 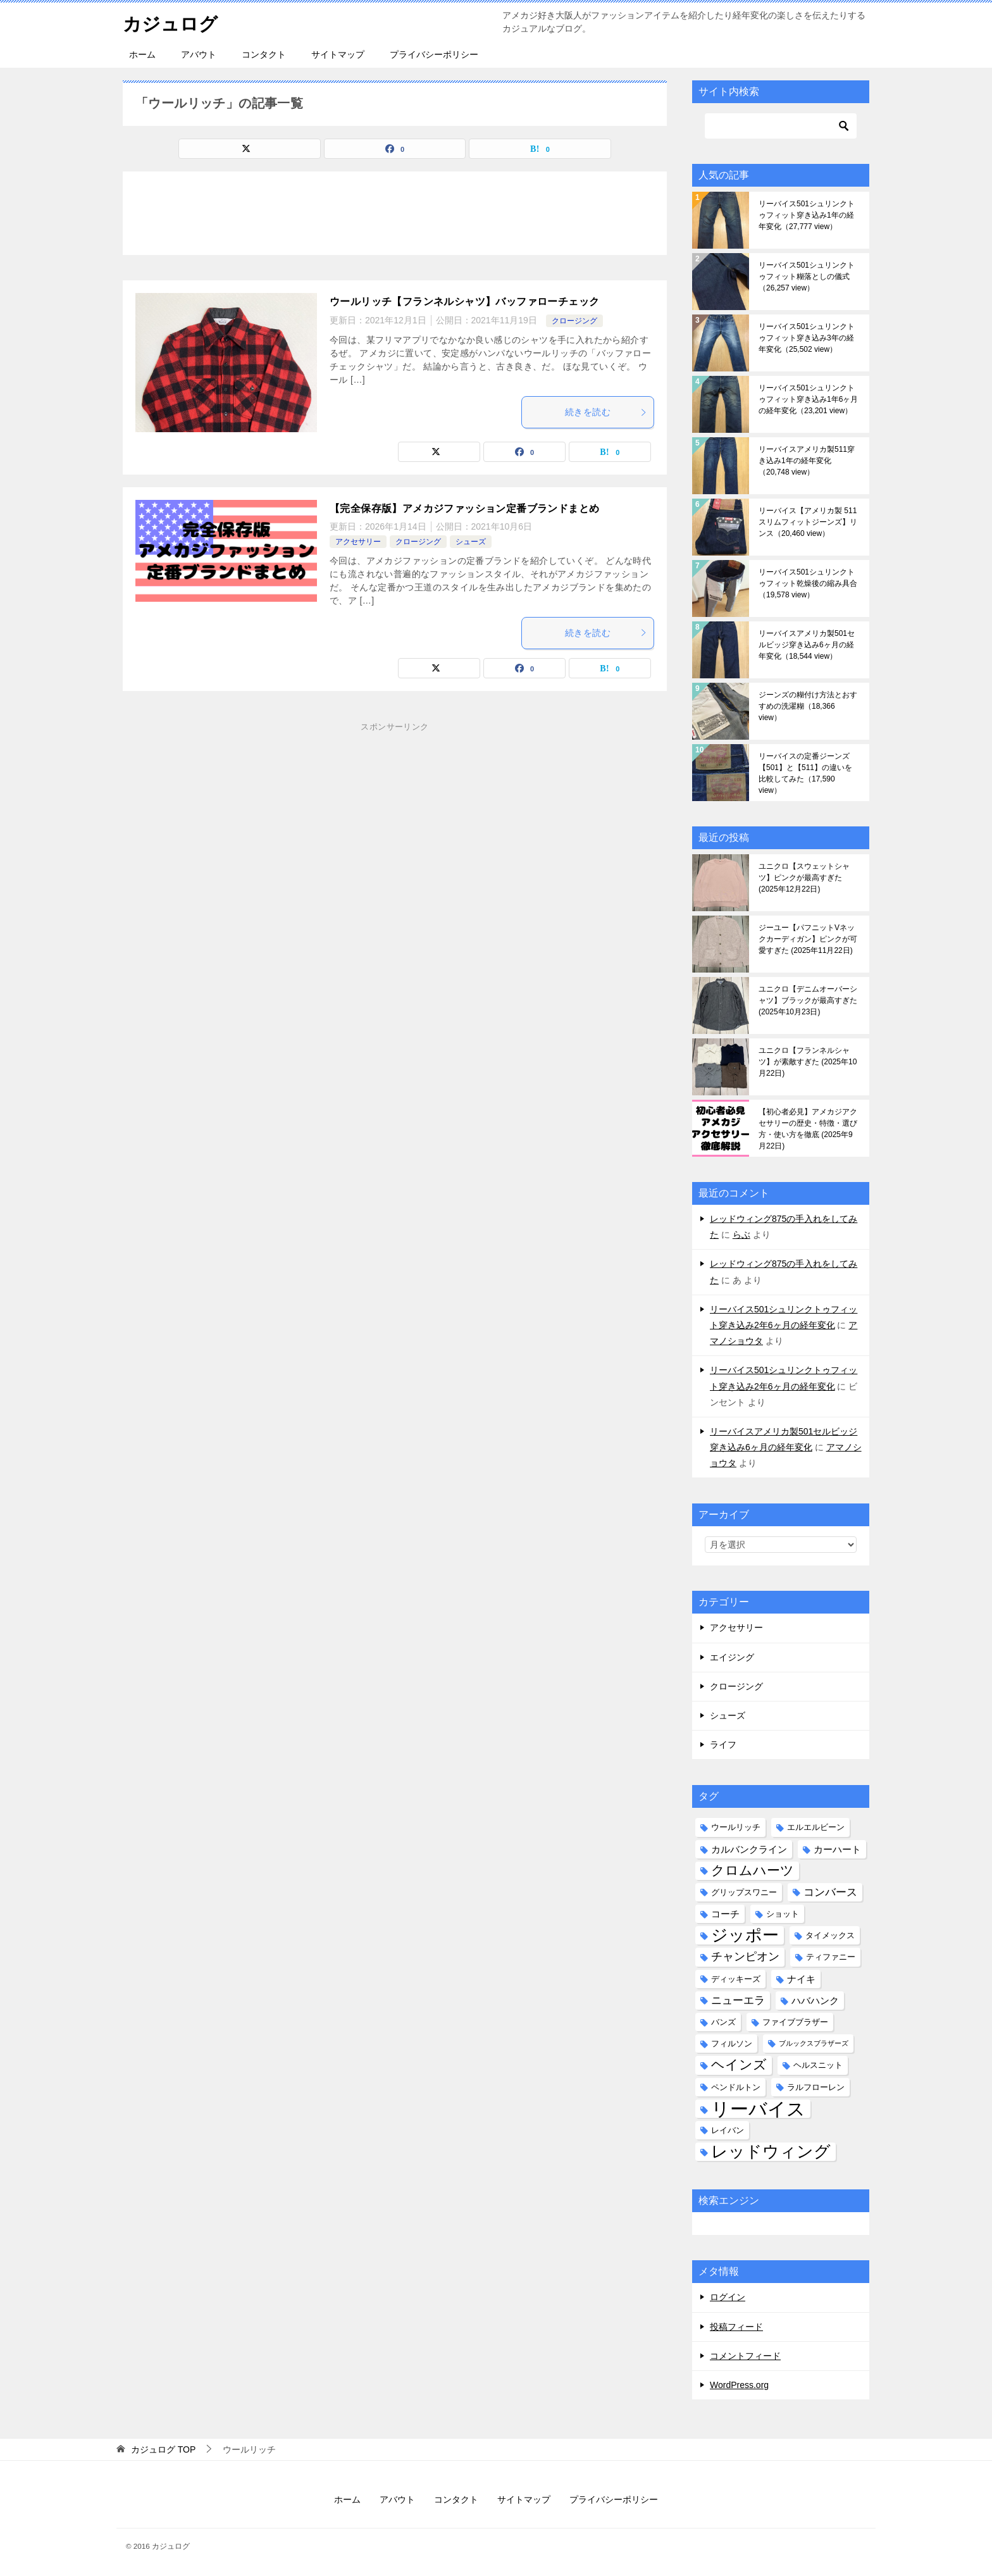 What do you see at coordinates (732, 1657) in the screenshot?
I see `エイジング` at bounding box center [732, 1657].